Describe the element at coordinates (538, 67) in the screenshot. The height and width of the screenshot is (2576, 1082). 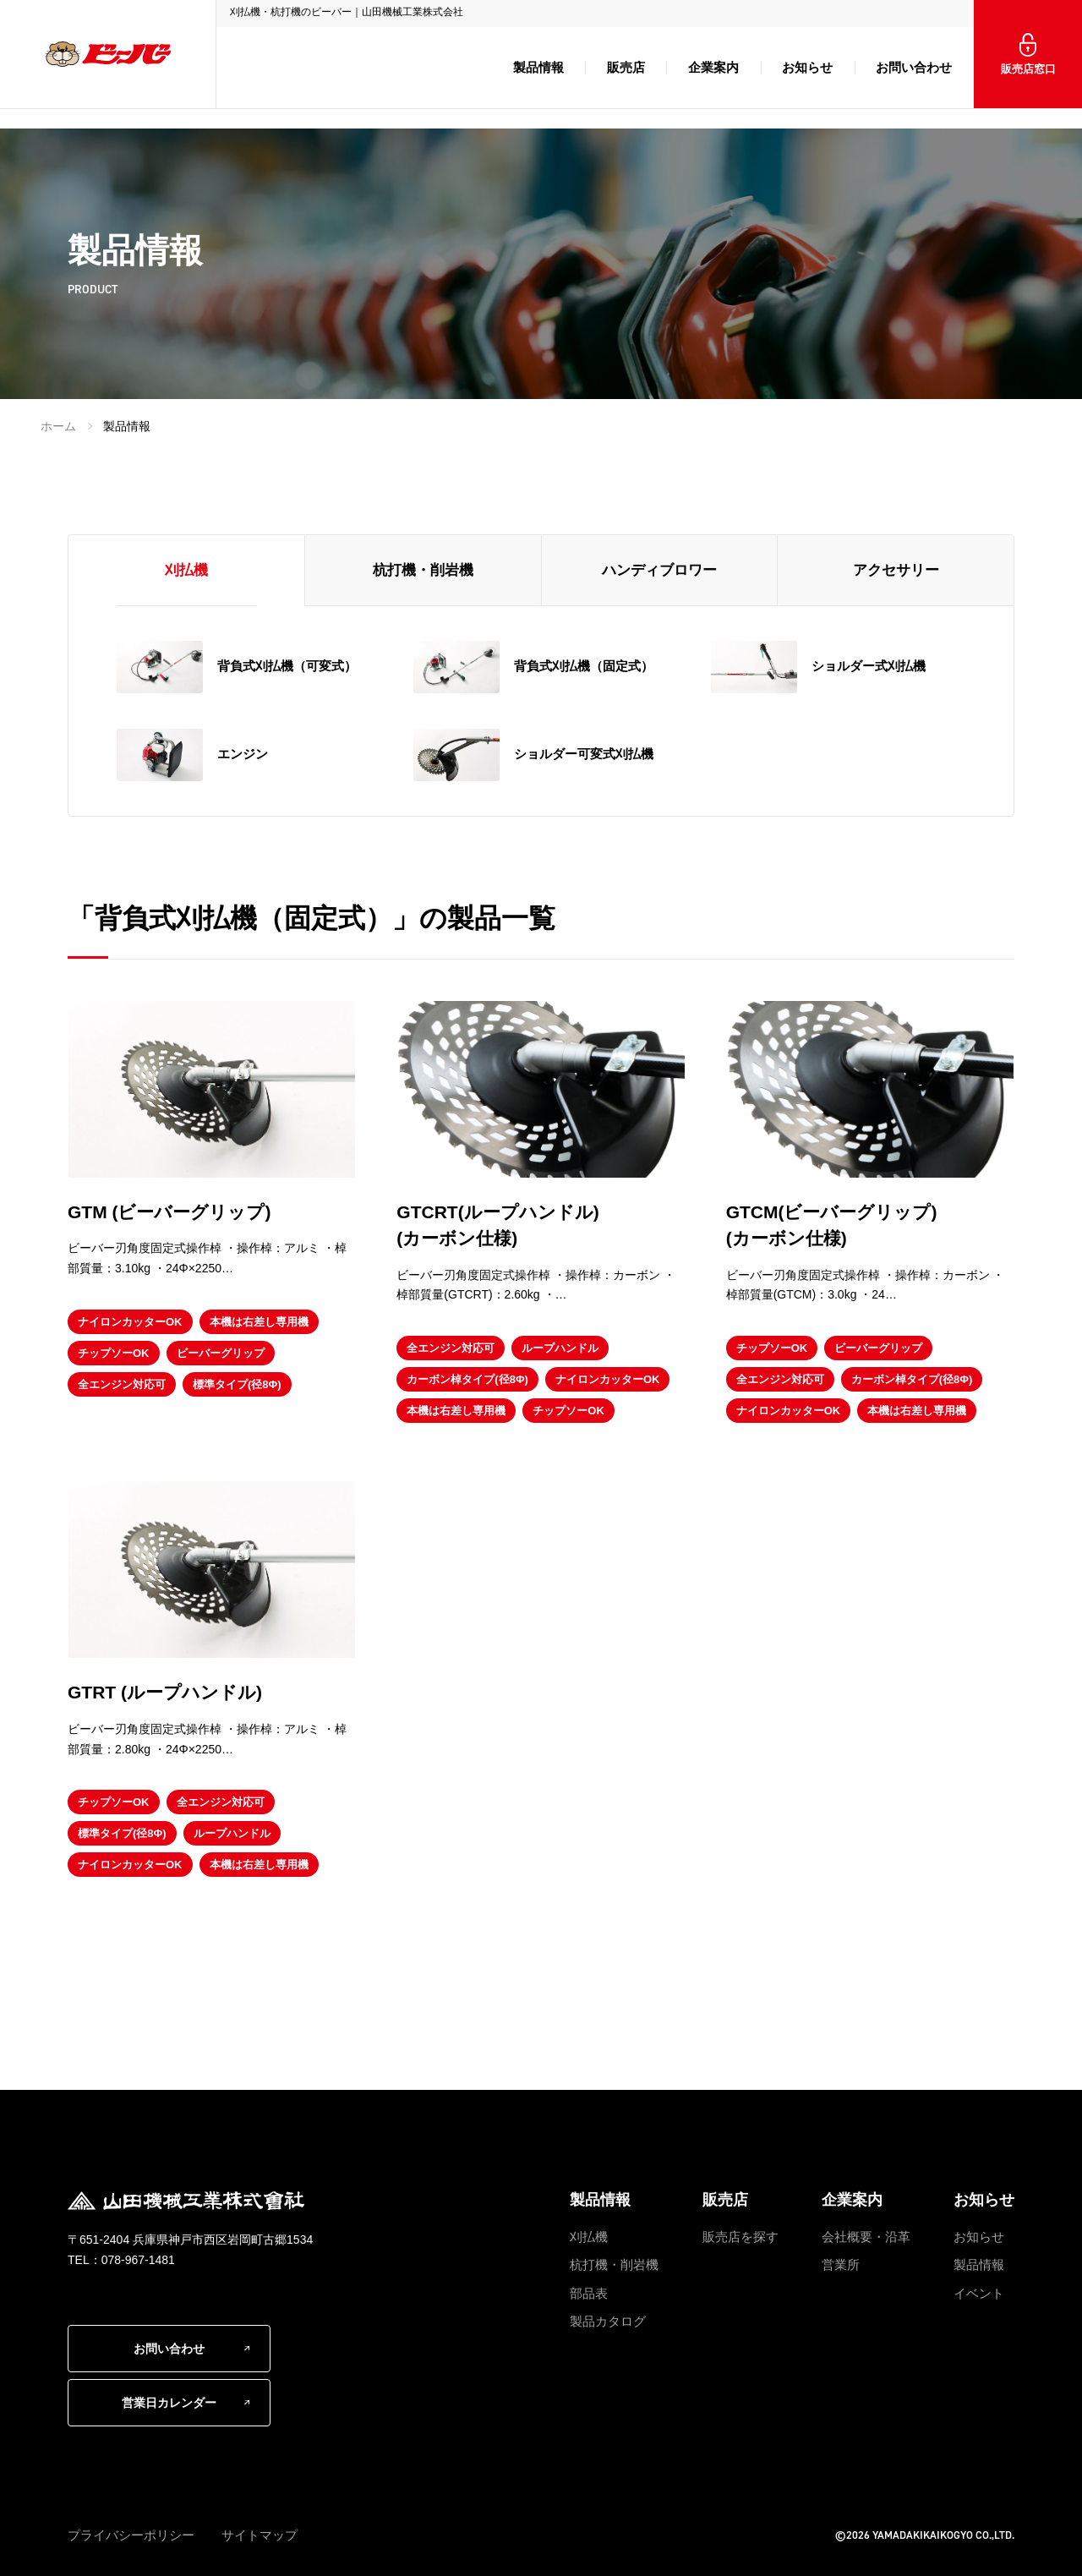
I see `製品情報` at that location.